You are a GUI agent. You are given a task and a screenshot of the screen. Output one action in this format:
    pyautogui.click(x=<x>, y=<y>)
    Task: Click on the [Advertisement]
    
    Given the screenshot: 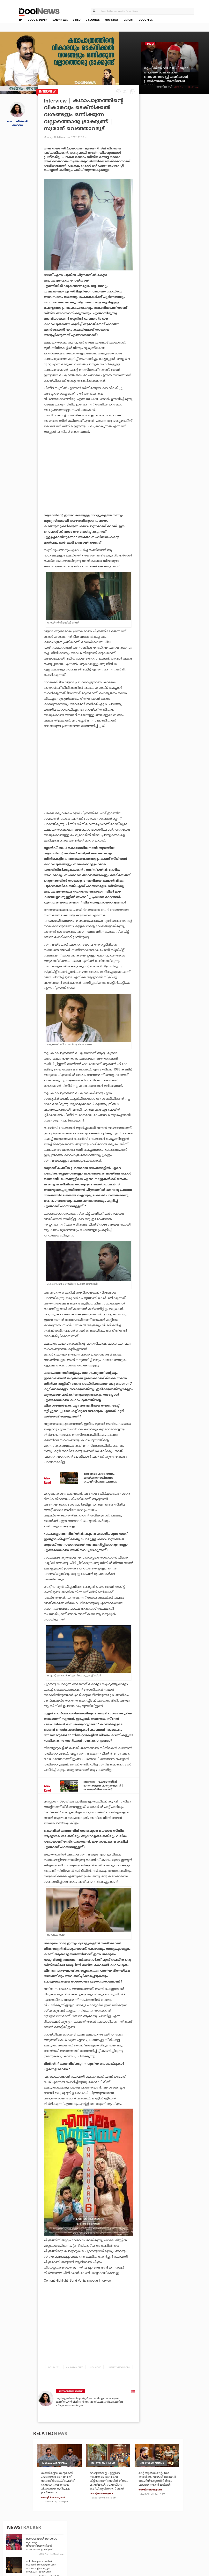 What is the action you would take?
    pyautogui.click(x=88, y=475)
    